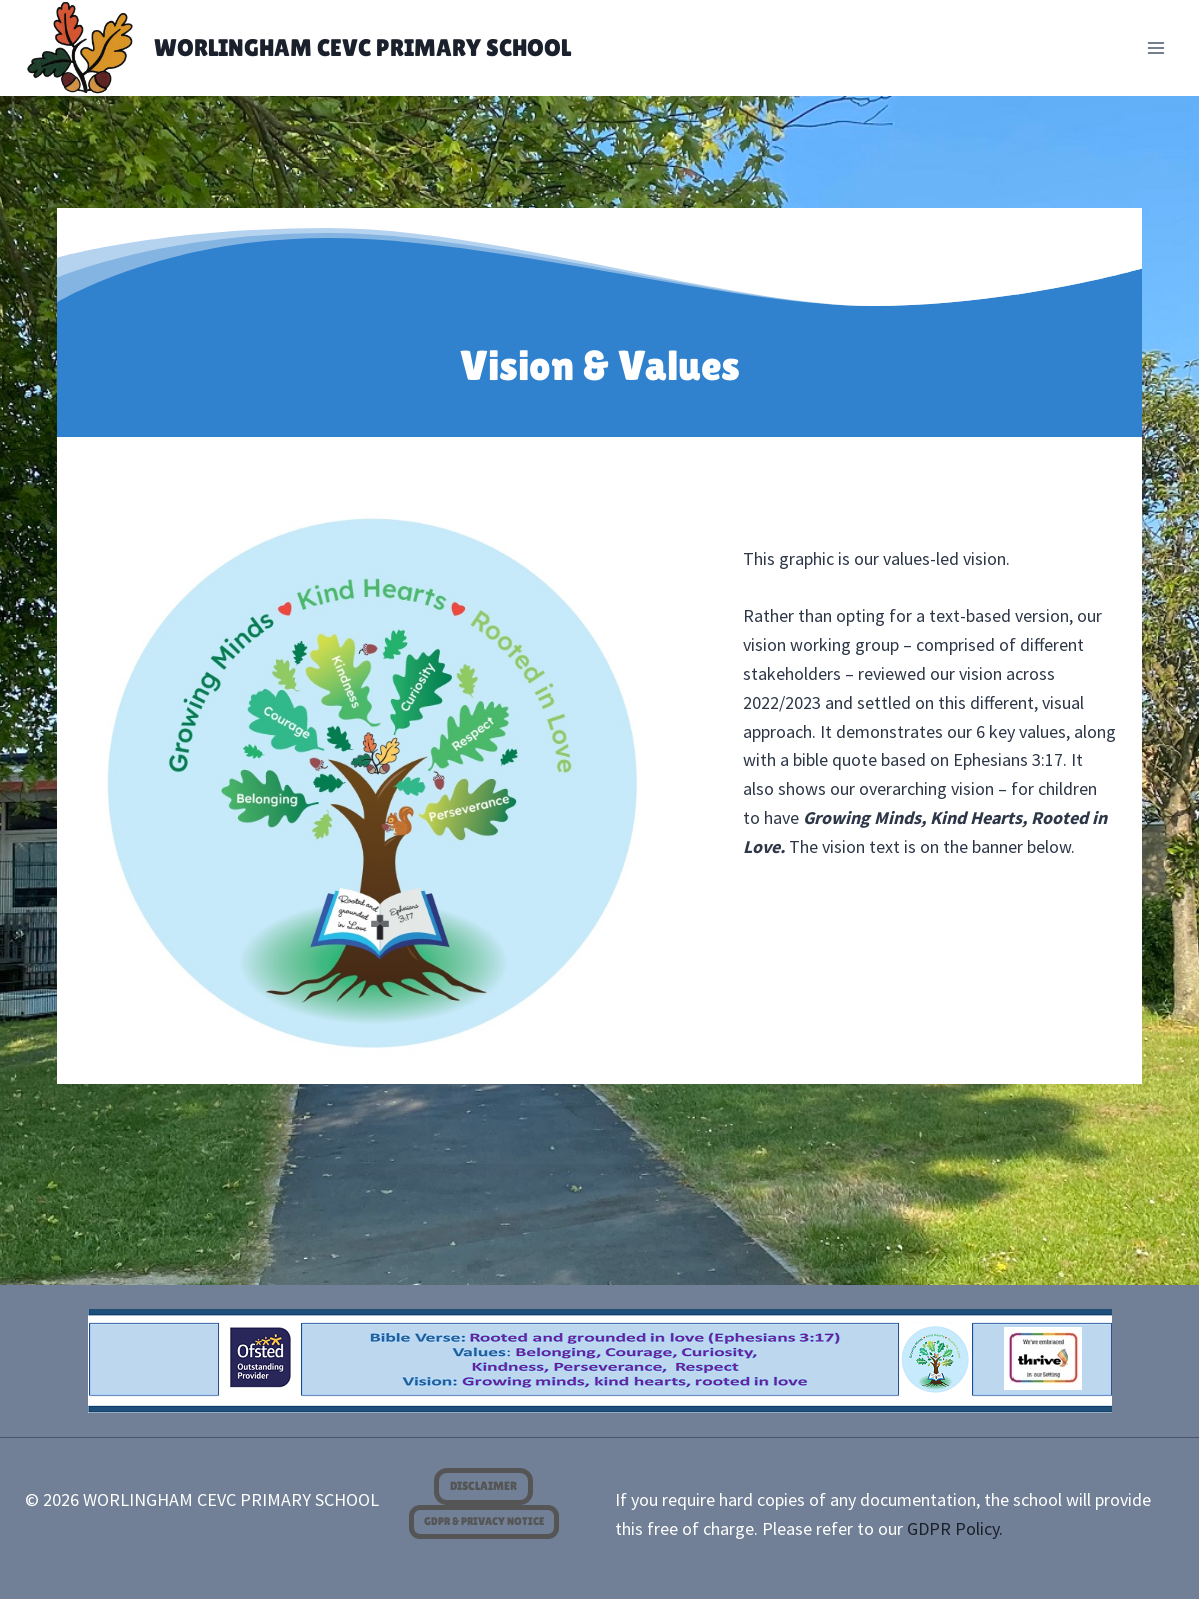 This screenshot has height=1599, width=1199. Describe the element at coordinates (955, 1528) in the screenshot. I see `GDPR Policy.` at that location.